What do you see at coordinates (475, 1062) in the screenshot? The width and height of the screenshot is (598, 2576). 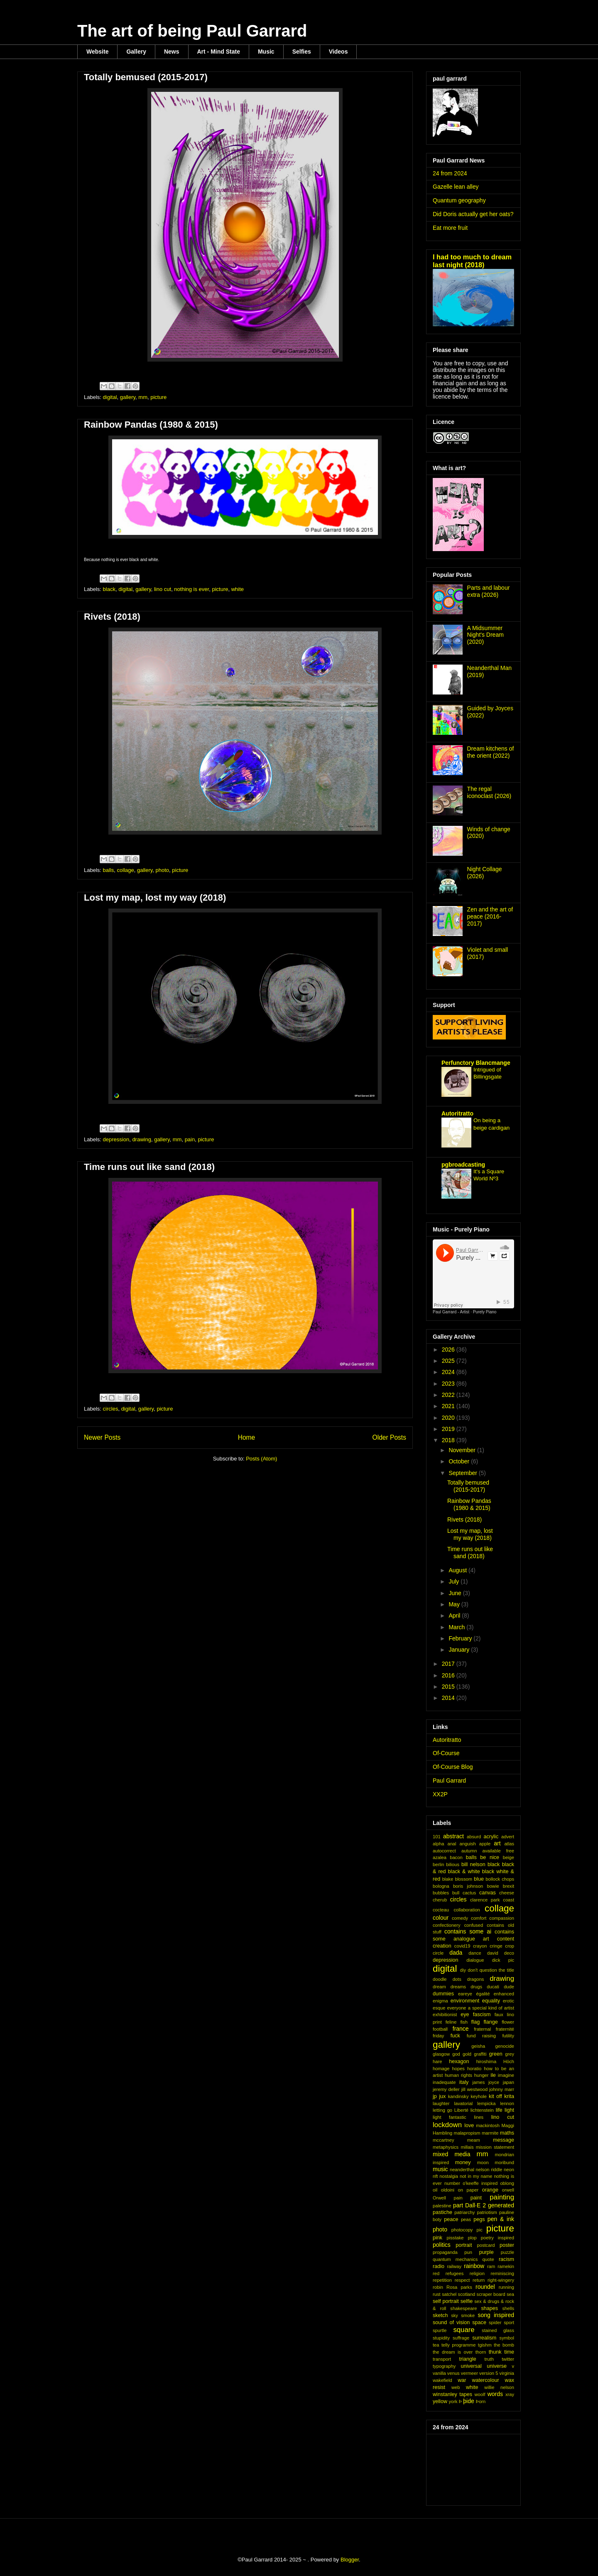 I see `Perfunctory Blancmange` at bounding box center [475, 1062].